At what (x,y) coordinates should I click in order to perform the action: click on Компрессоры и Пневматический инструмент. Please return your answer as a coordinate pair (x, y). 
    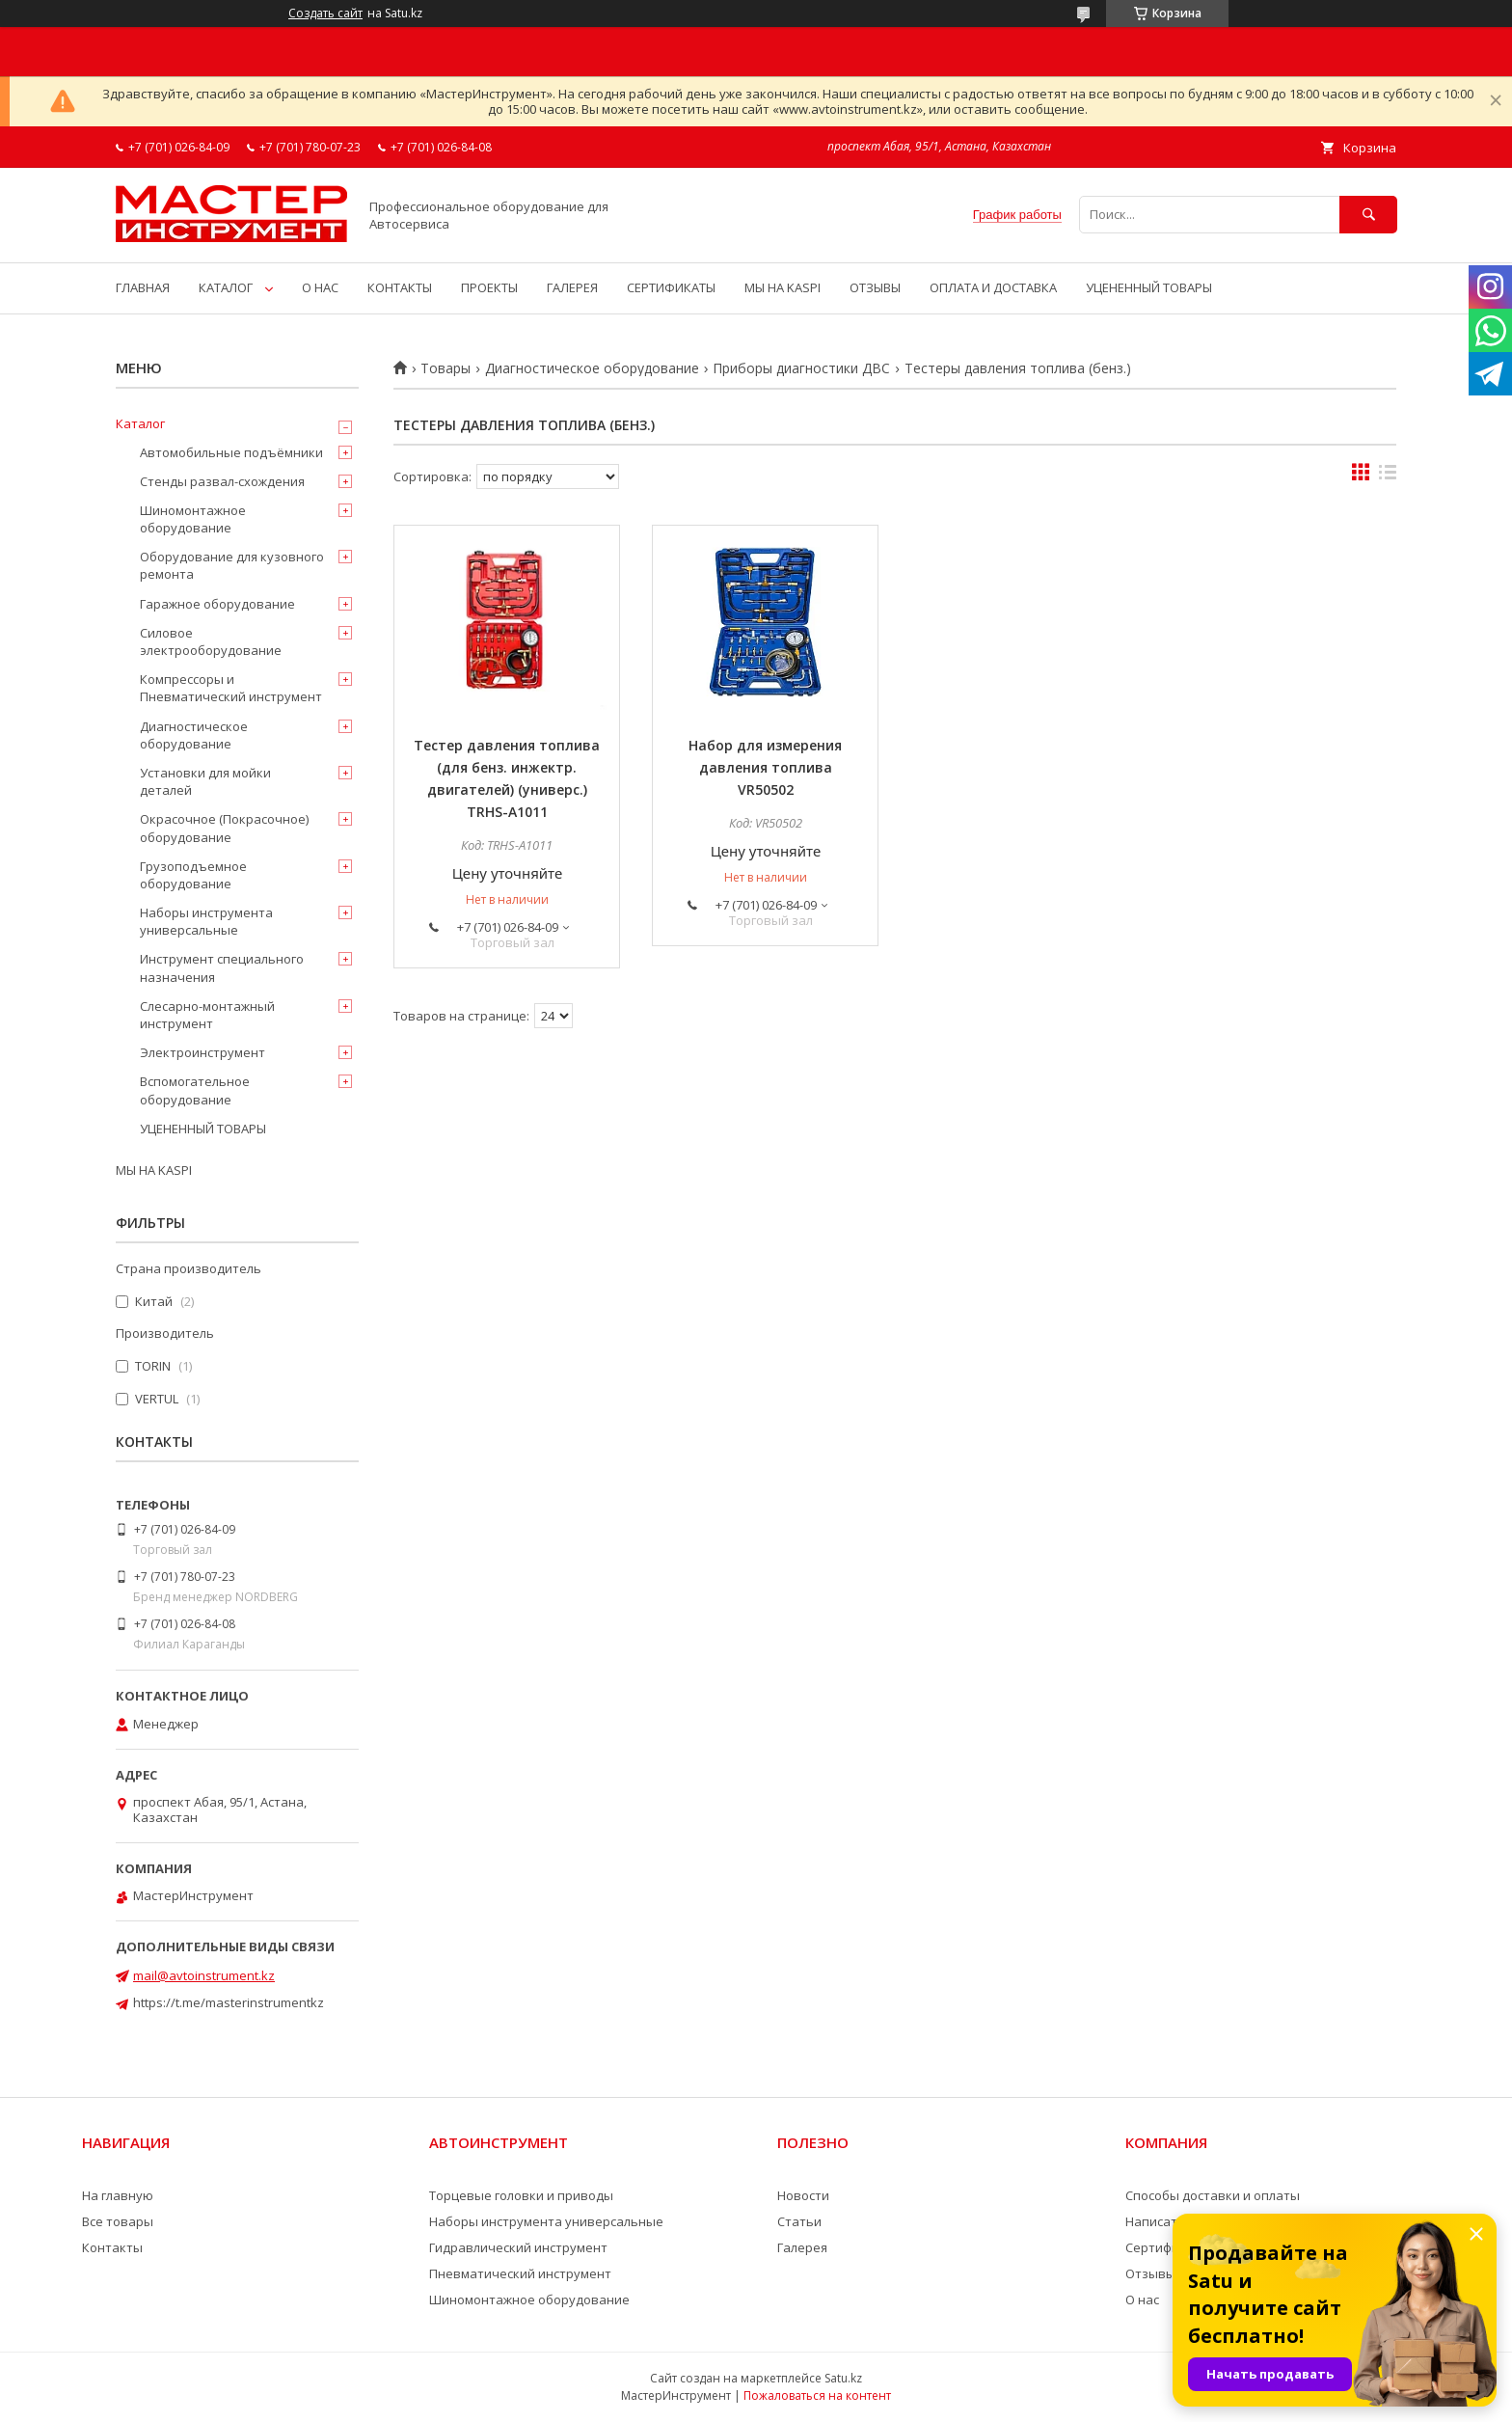
    Looking at the image, I should click on (231, 687).